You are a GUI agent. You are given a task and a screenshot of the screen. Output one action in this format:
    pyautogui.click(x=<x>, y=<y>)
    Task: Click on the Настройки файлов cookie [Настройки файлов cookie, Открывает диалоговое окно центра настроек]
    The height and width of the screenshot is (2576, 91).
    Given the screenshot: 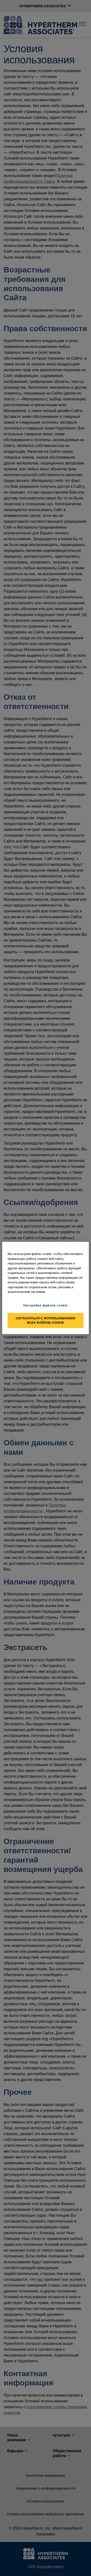 What is the action you would take?
    pyautogui.click(x=45, y=1305)
    